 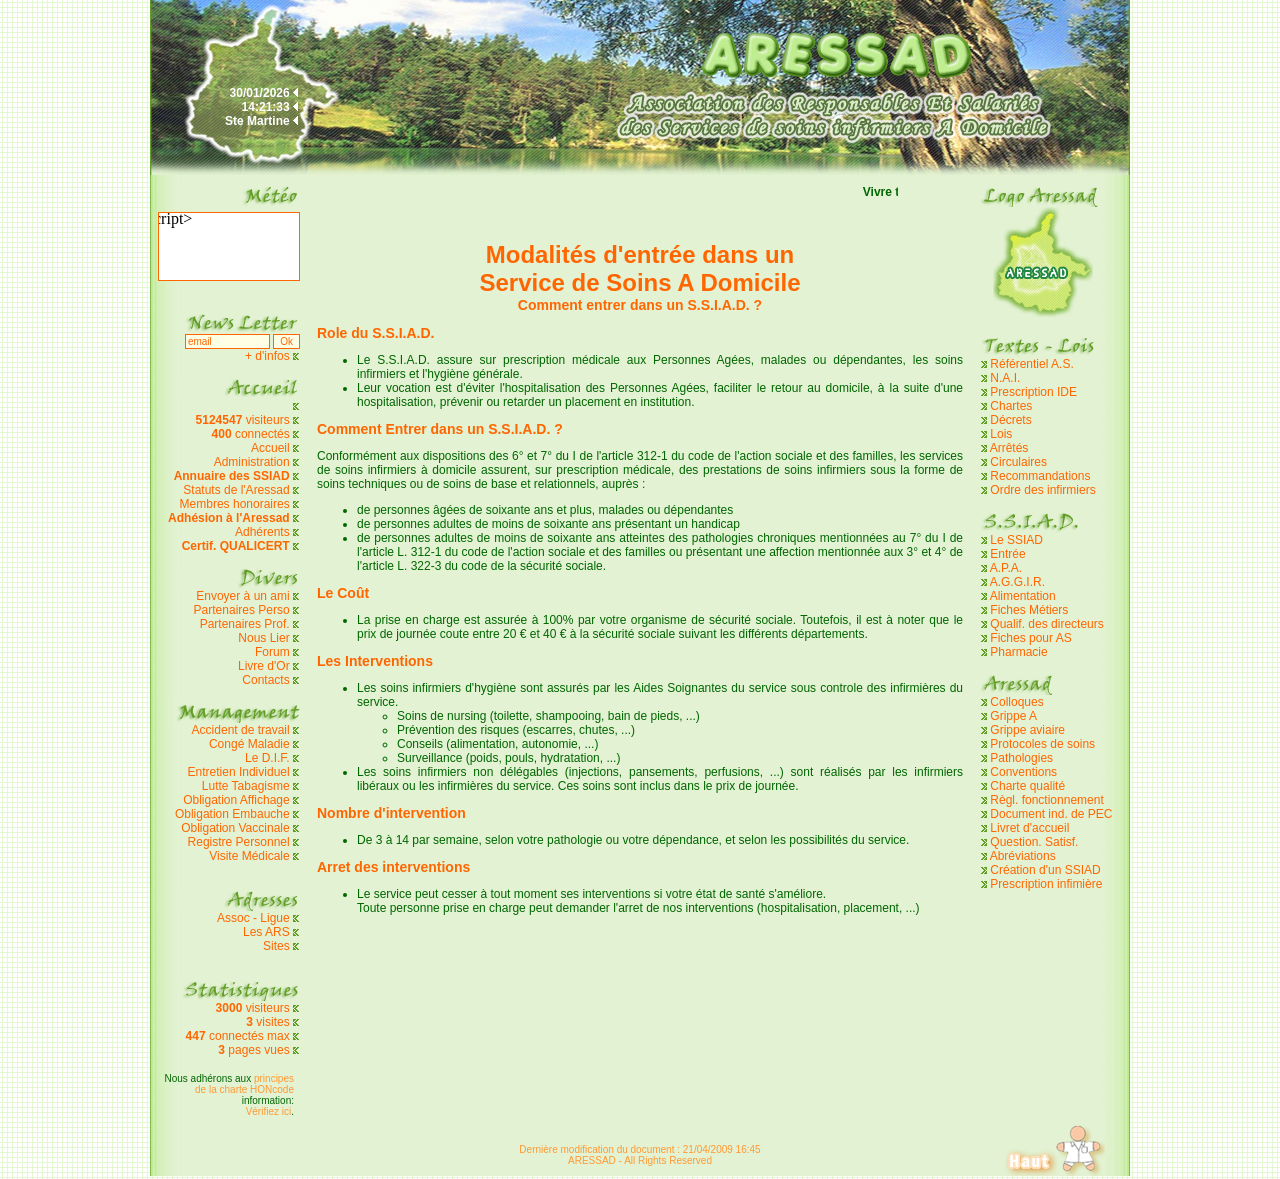 I want to click on Référentiel A.S., so click(x=1031, y=364).